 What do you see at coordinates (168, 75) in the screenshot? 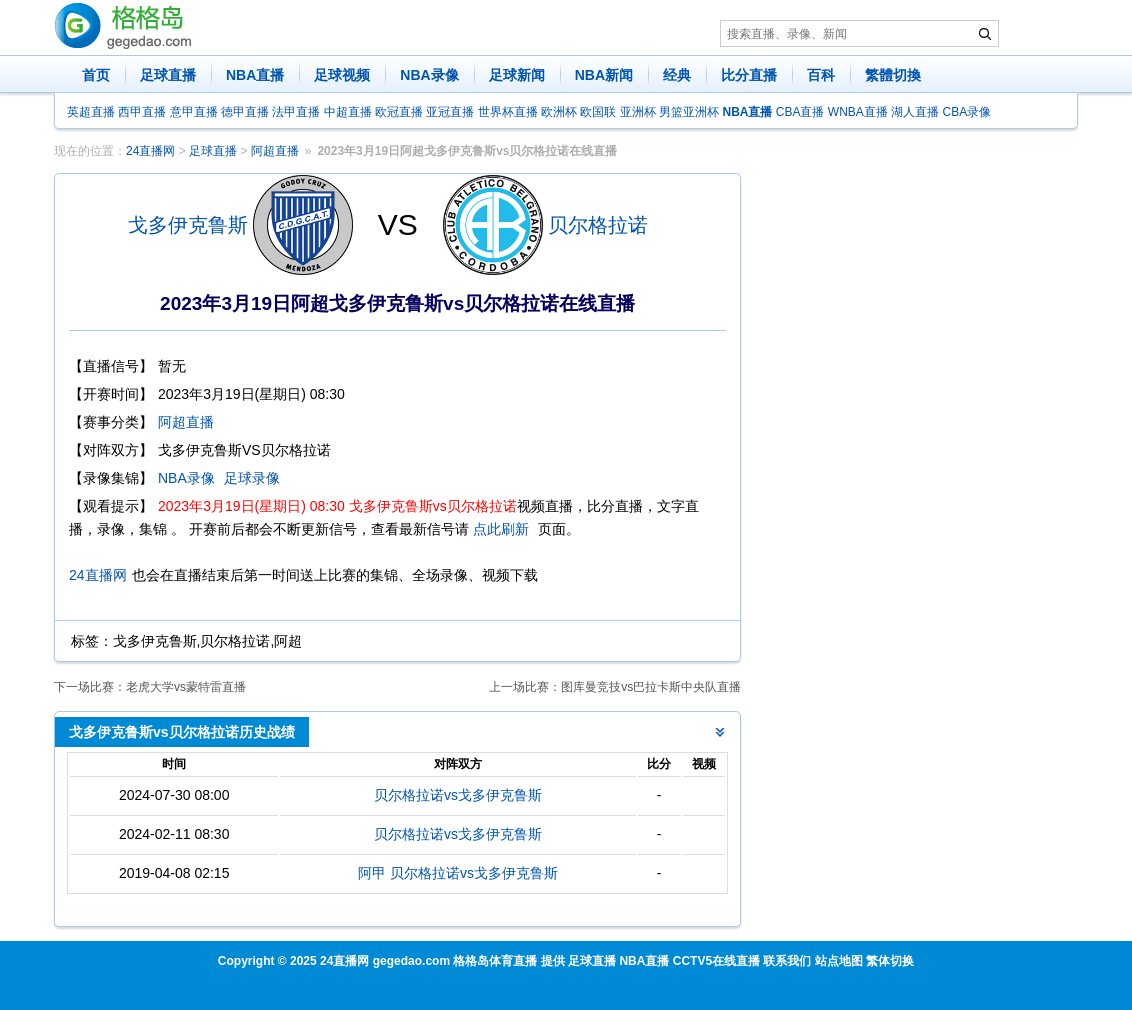
I see `足球直播` at bounding box center [168, 75].